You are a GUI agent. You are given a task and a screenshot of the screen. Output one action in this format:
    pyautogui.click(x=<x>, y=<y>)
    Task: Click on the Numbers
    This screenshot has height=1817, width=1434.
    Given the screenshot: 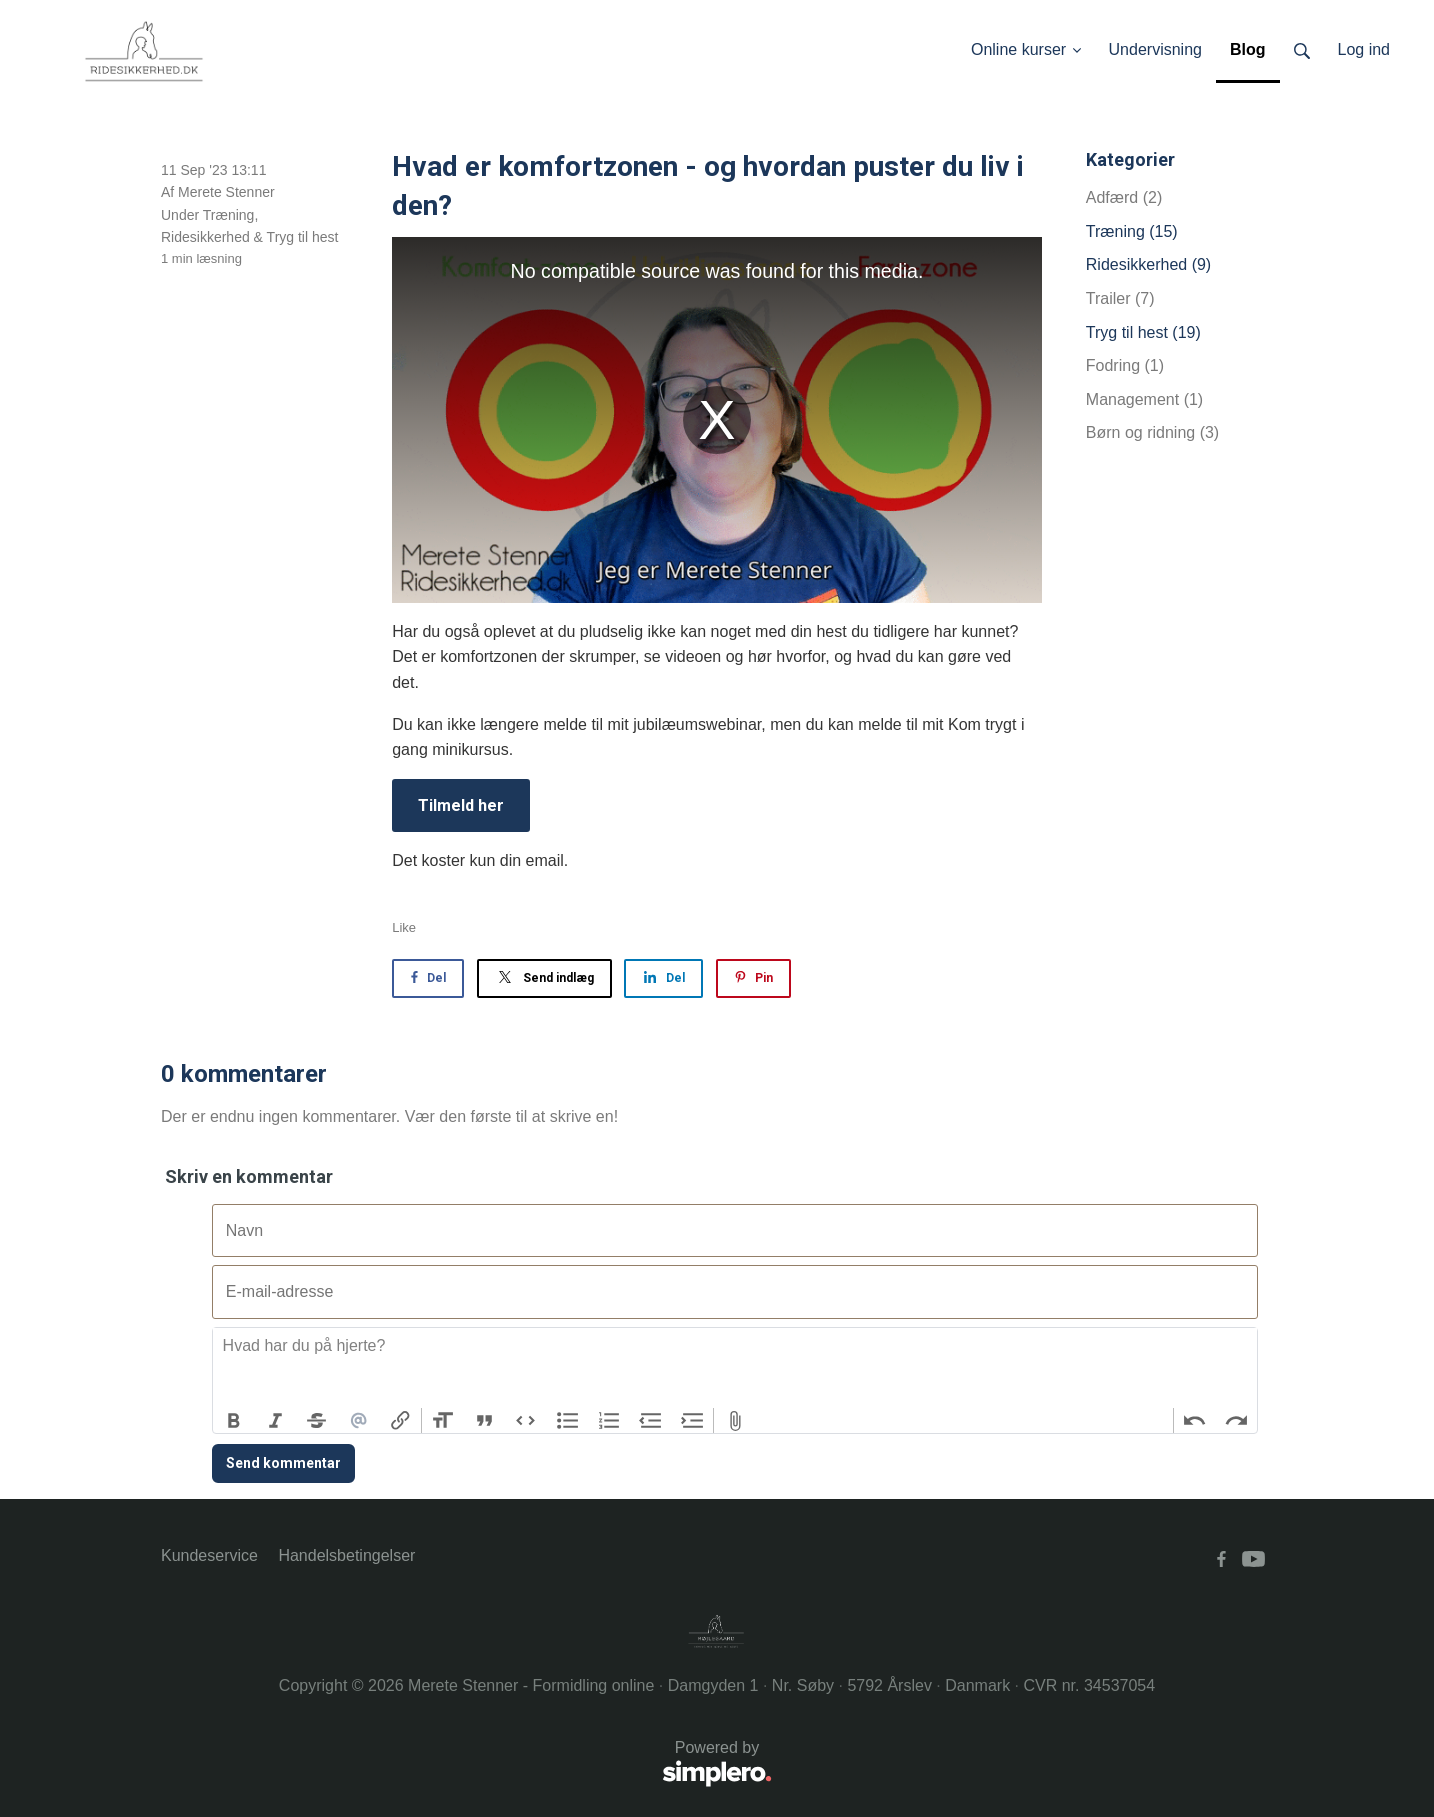 What is the action you would take?
    pyautogui.click(x=609, y=1421)
    